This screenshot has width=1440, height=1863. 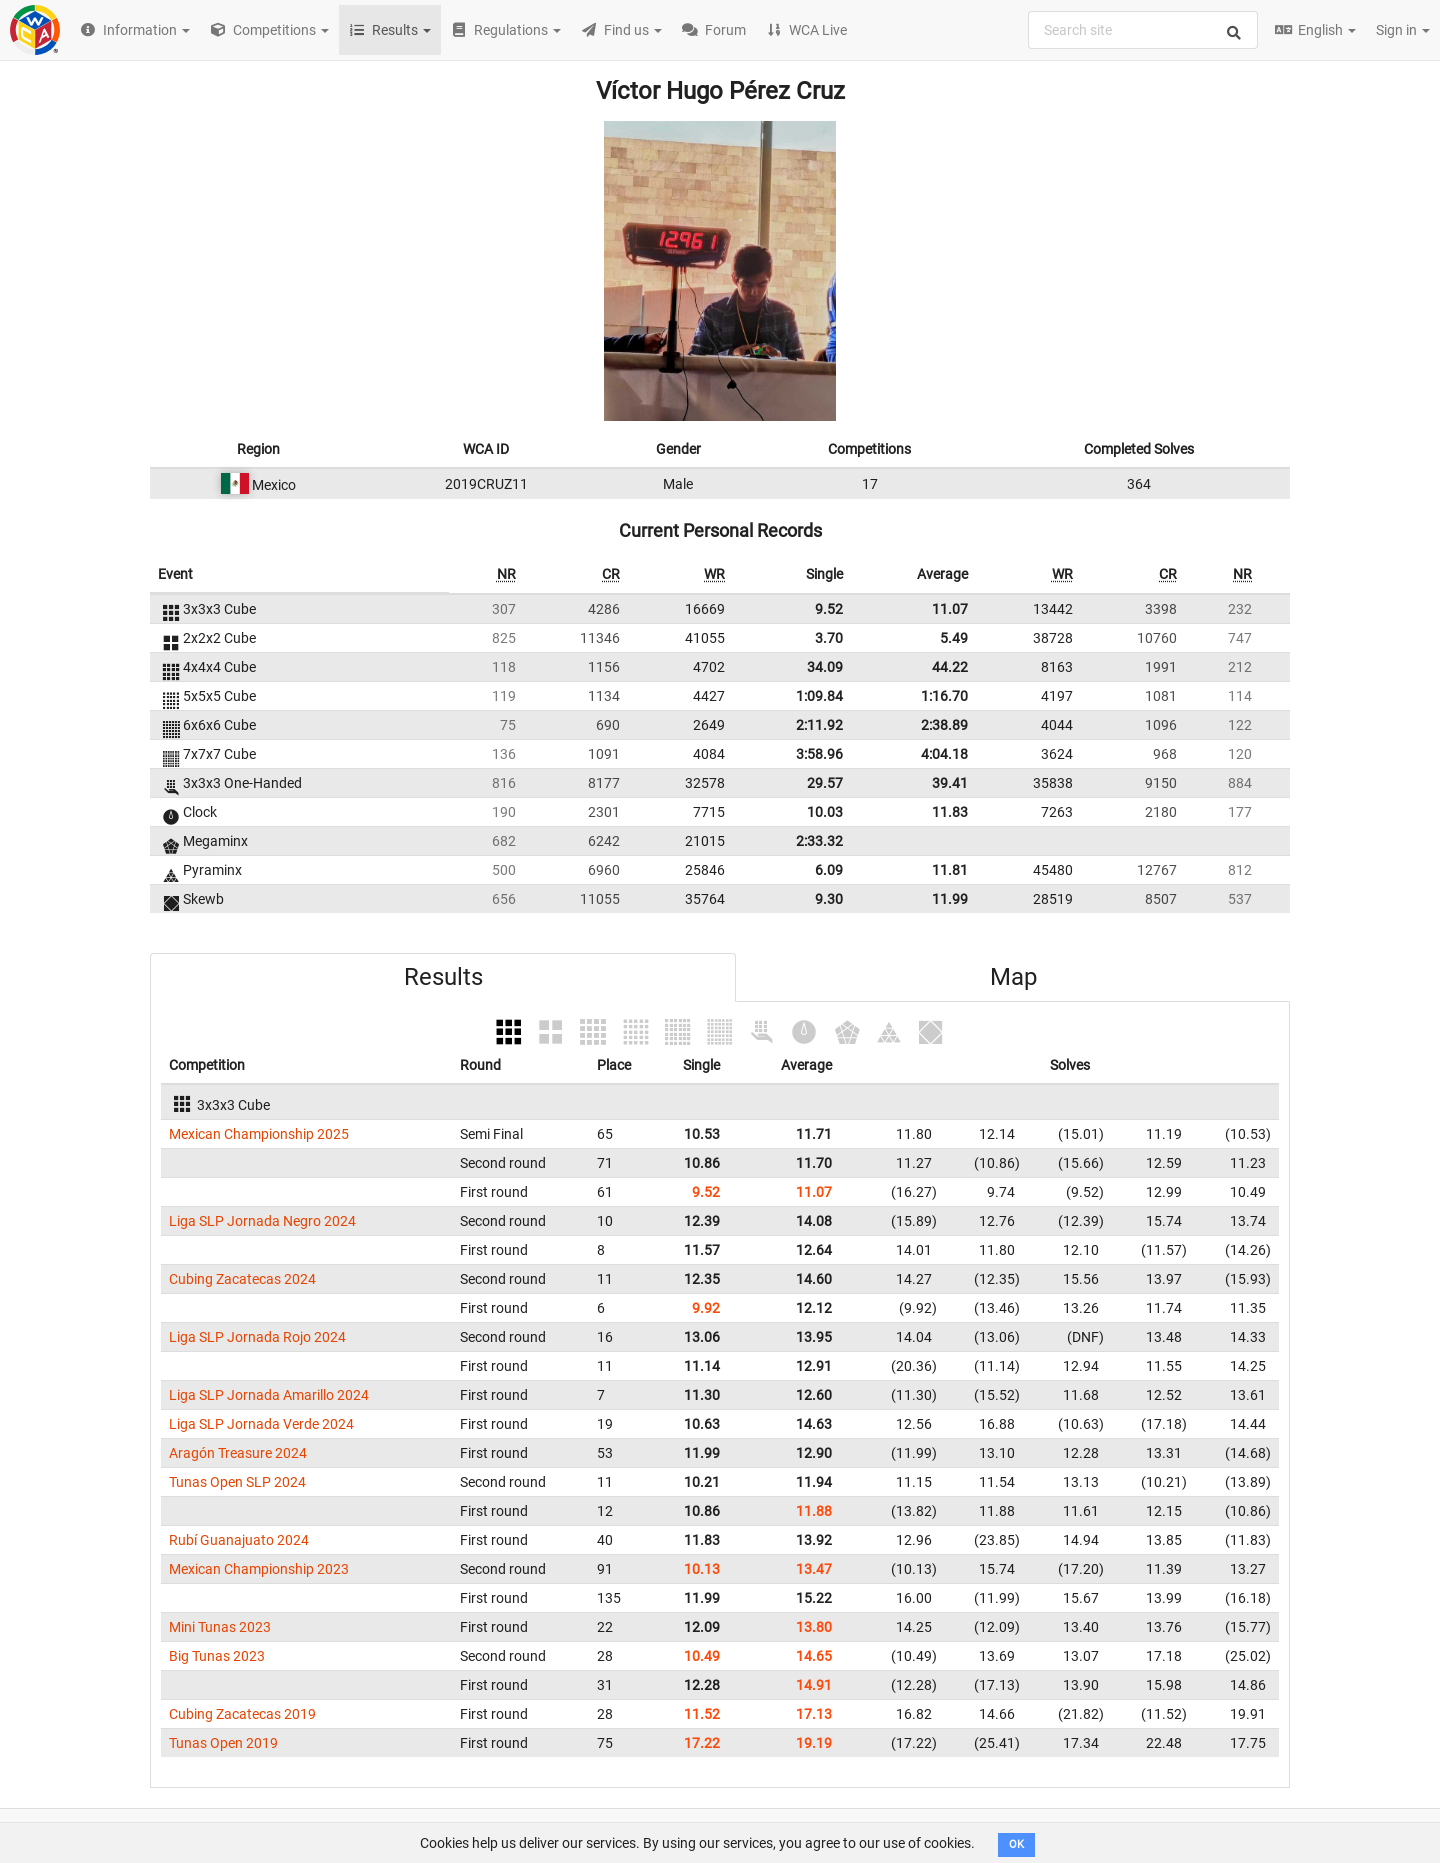 I want to click on 11.07, so click(x=950, y=609).